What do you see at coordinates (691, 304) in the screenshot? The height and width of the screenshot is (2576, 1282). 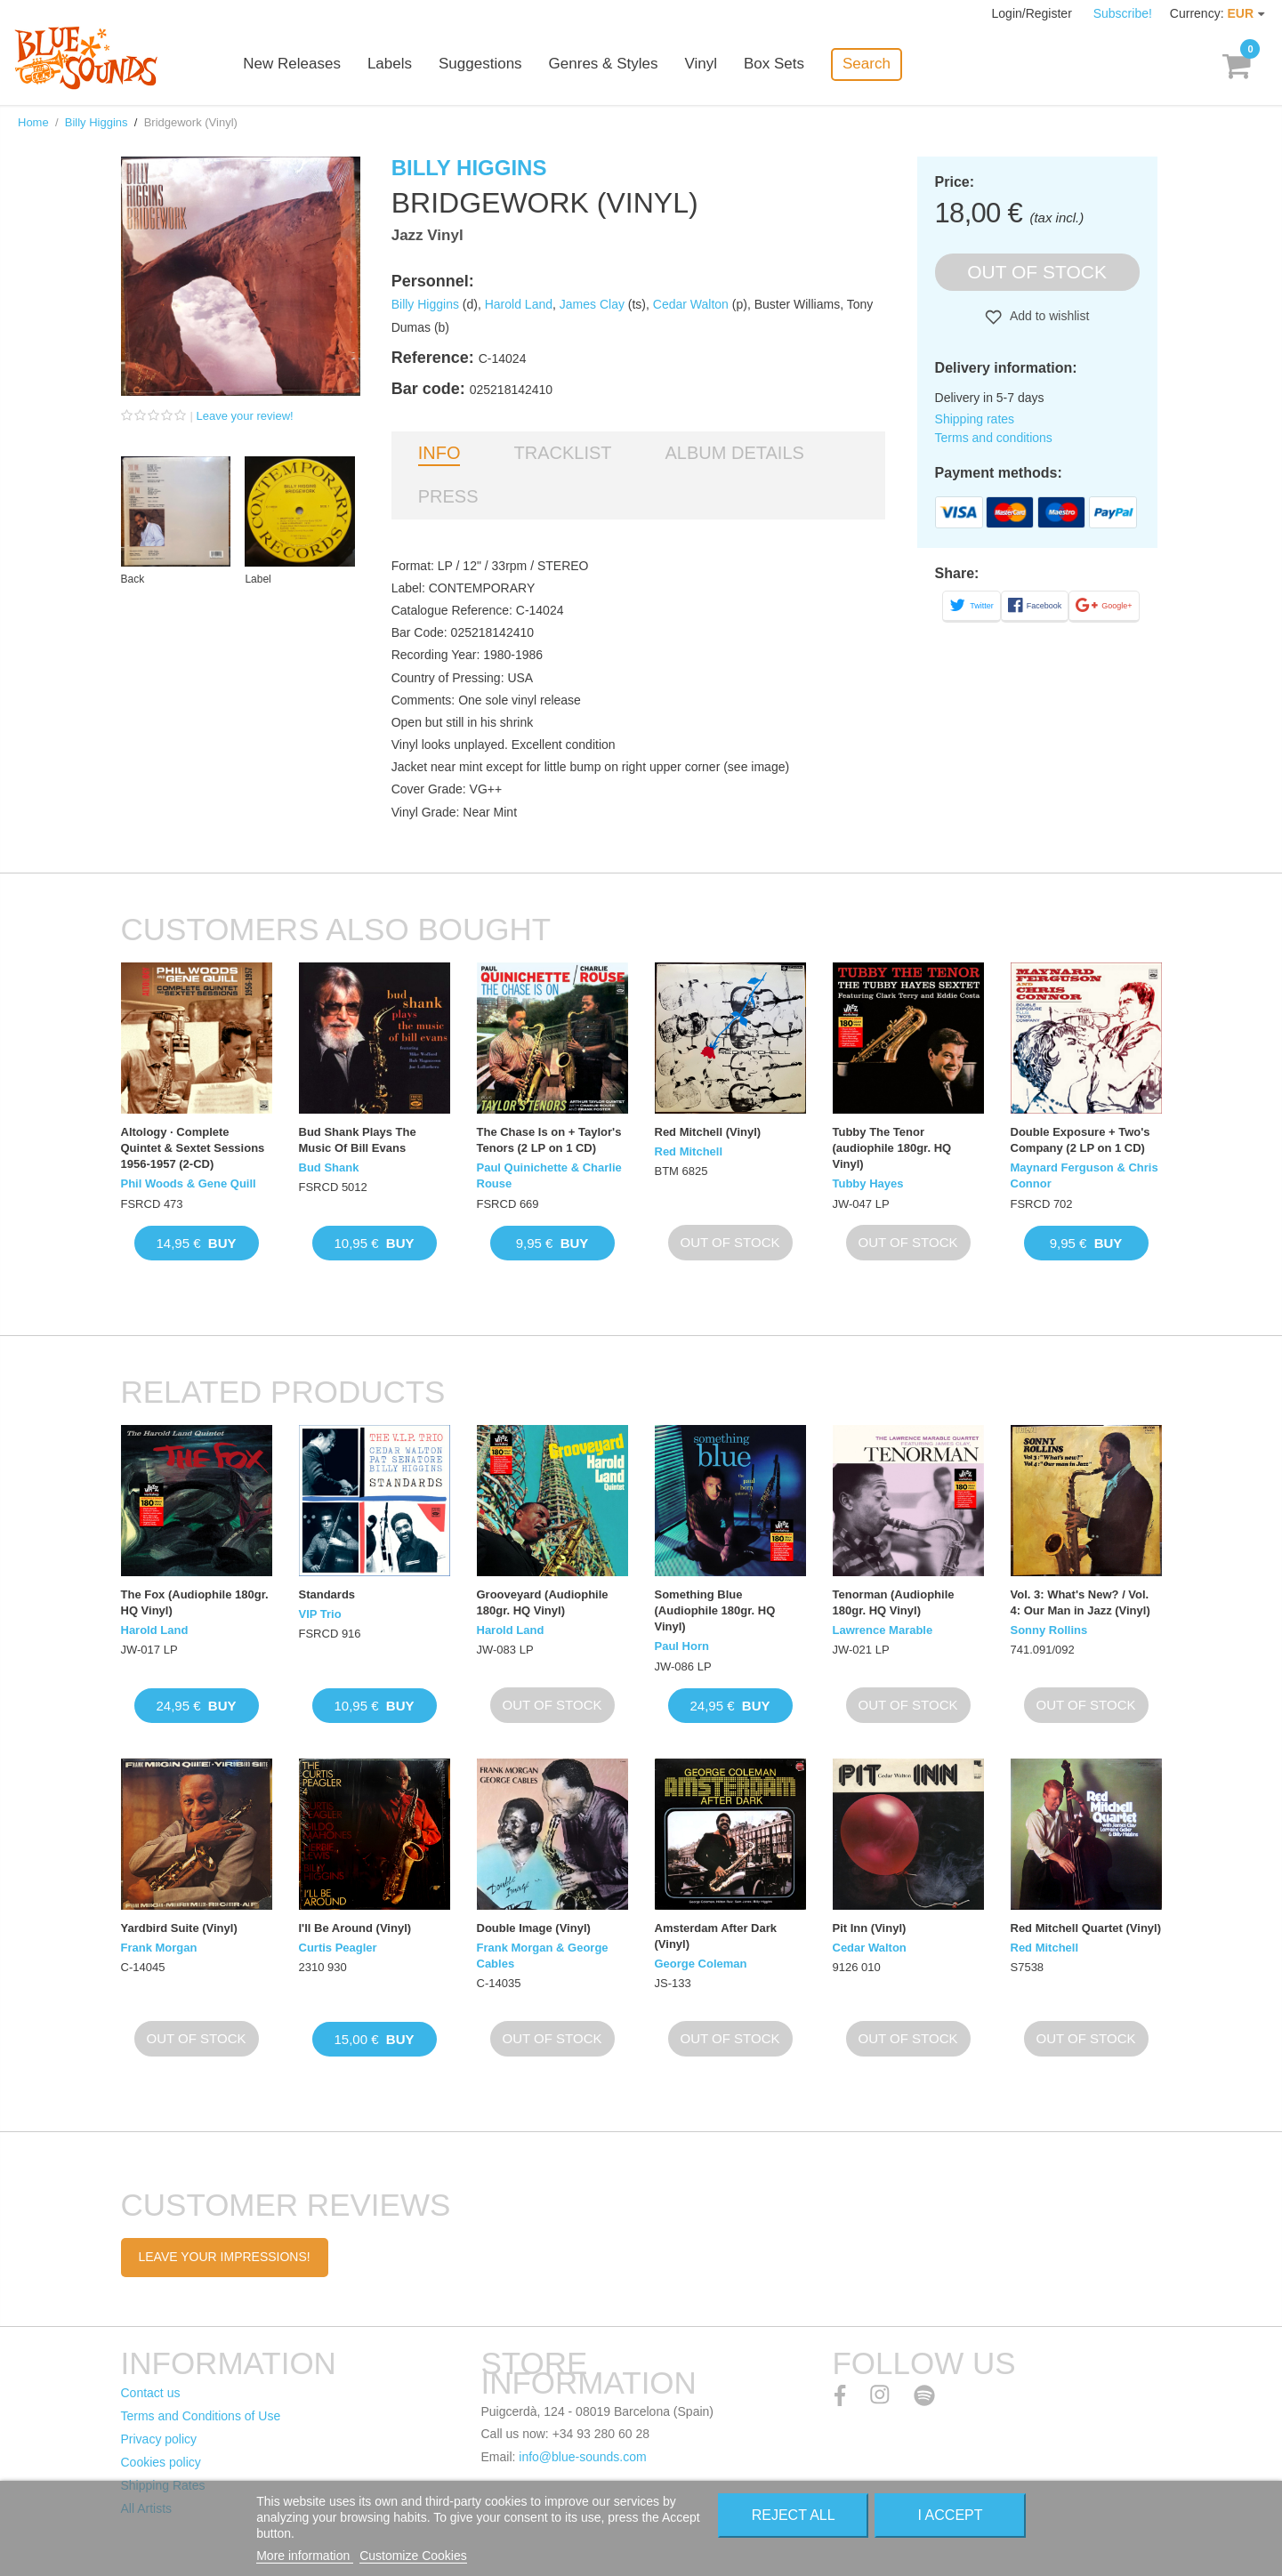 I see `Cedar Walton` at bounding box center [691, 304].